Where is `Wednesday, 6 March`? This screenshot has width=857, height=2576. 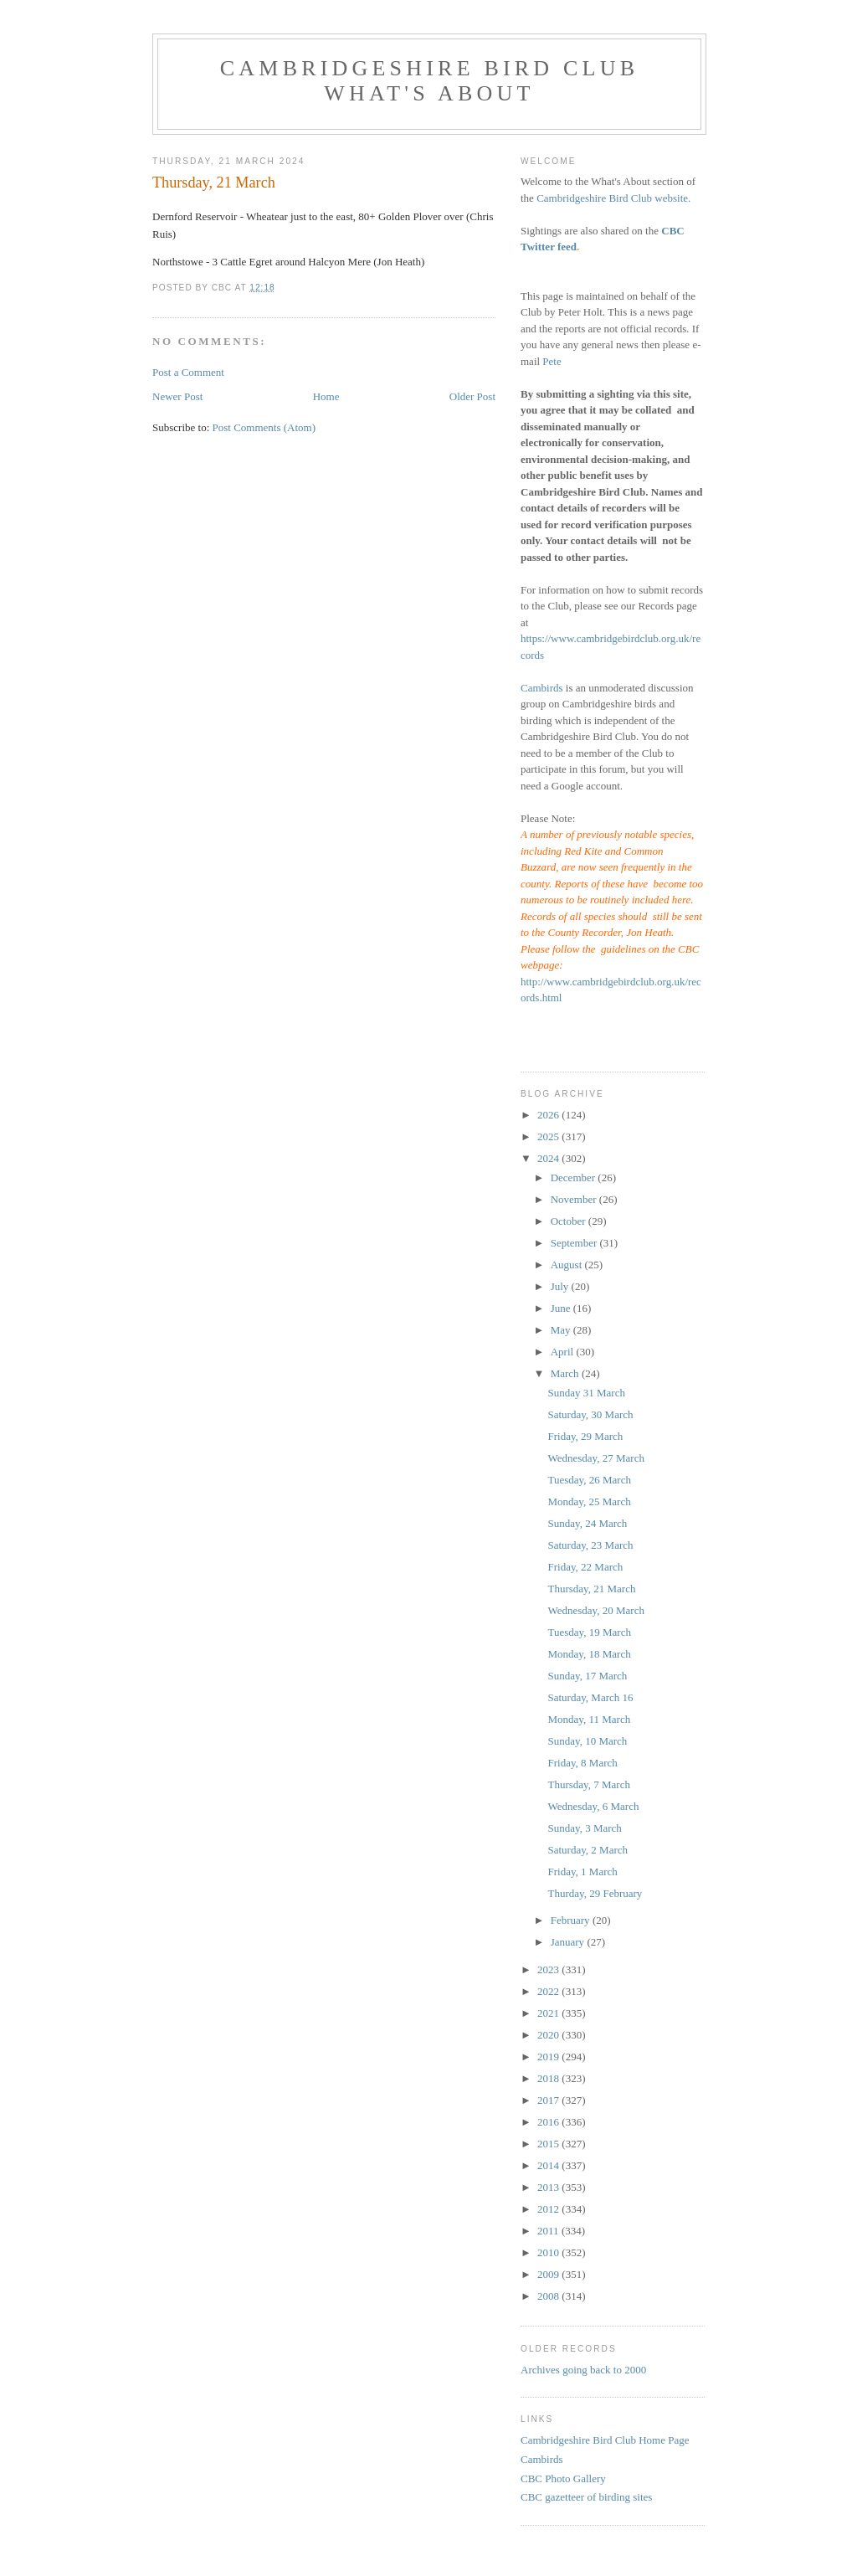
Wednesday, 6 March is located at coordinates (593, 1806).